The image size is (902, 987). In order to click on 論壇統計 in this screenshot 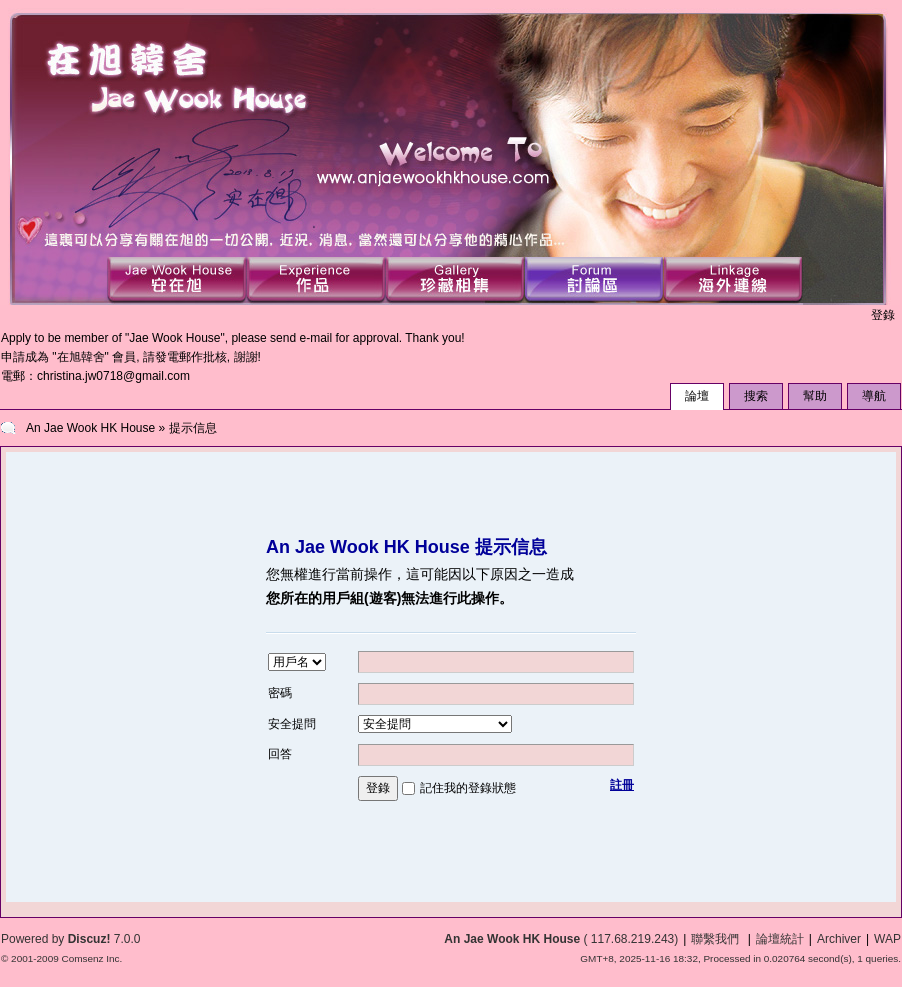, I will do `click(780, 939)`.